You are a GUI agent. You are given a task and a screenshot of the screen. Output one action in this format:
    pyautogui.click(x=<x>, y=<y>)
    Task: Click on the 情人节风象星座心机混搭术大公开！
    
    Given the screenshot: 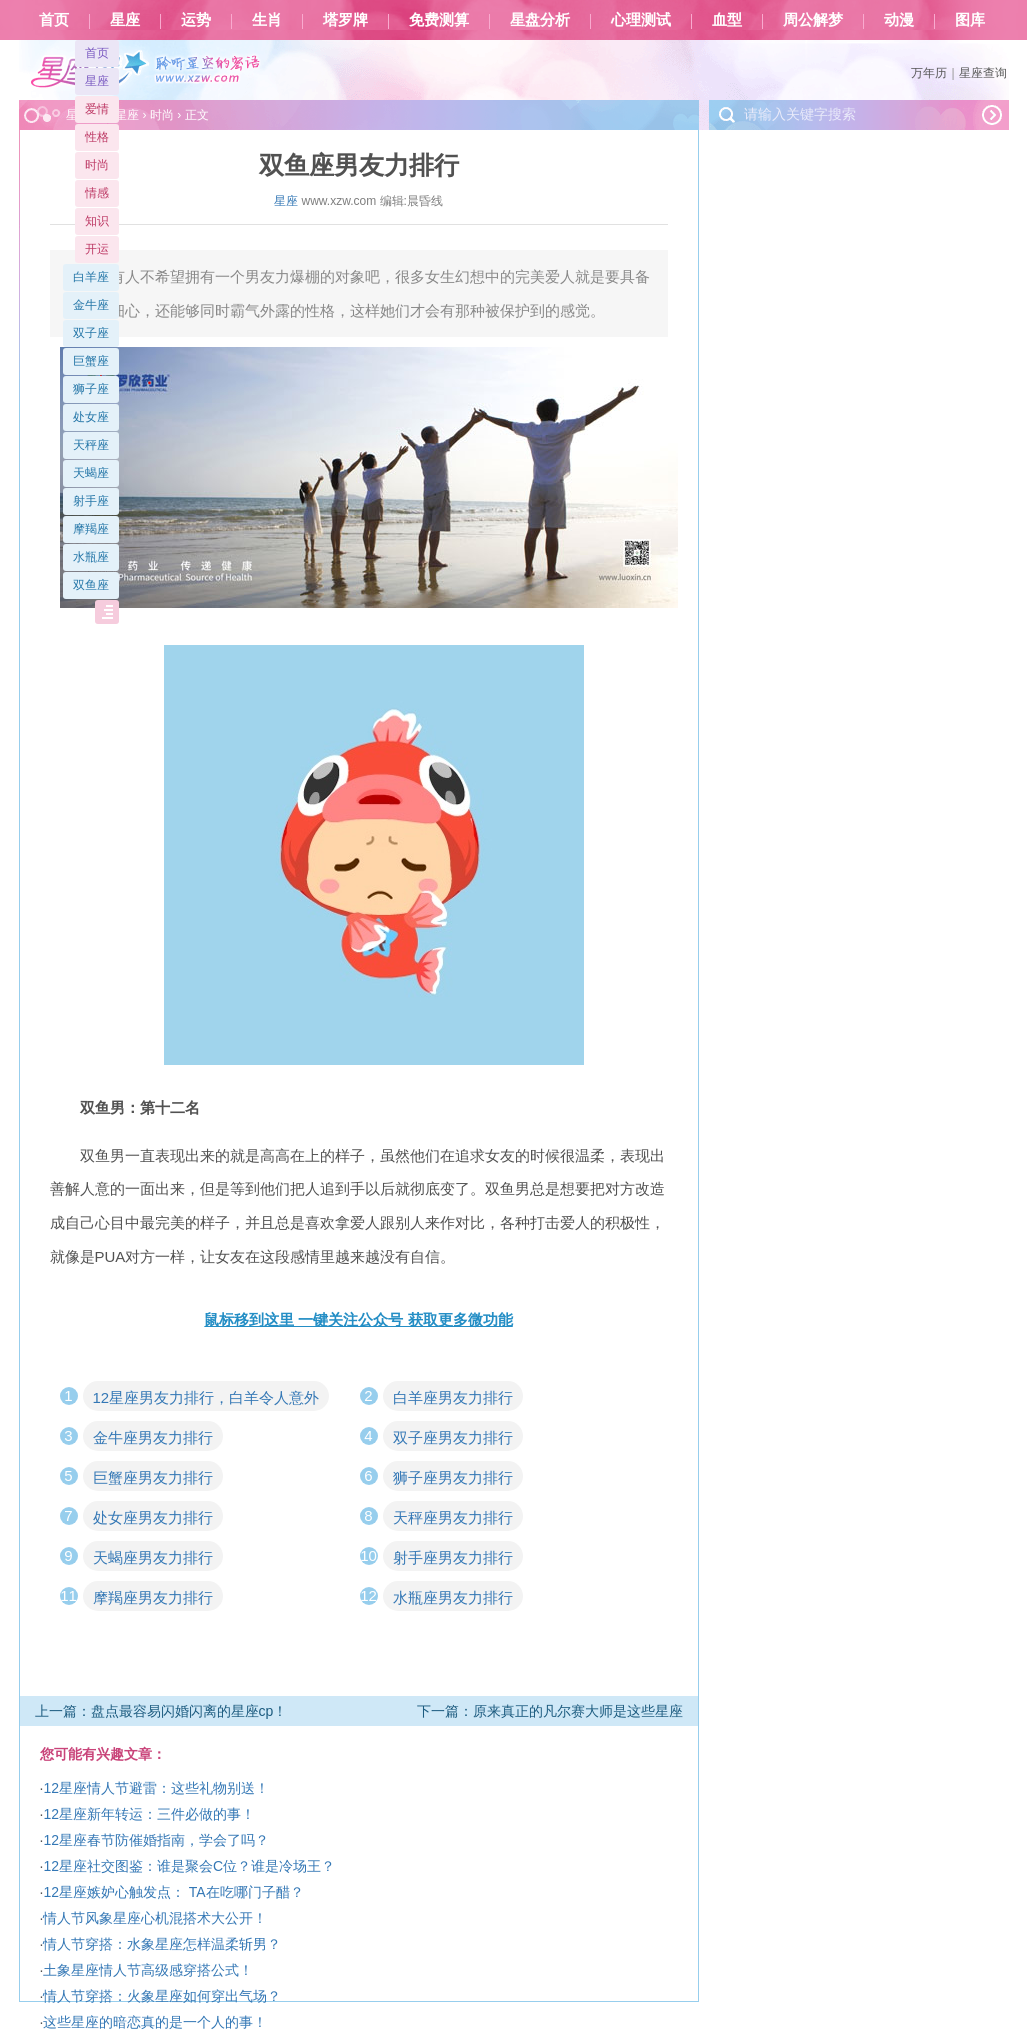 What is the action you would take?
    pyautogui.click(x=155, y=1918)
    